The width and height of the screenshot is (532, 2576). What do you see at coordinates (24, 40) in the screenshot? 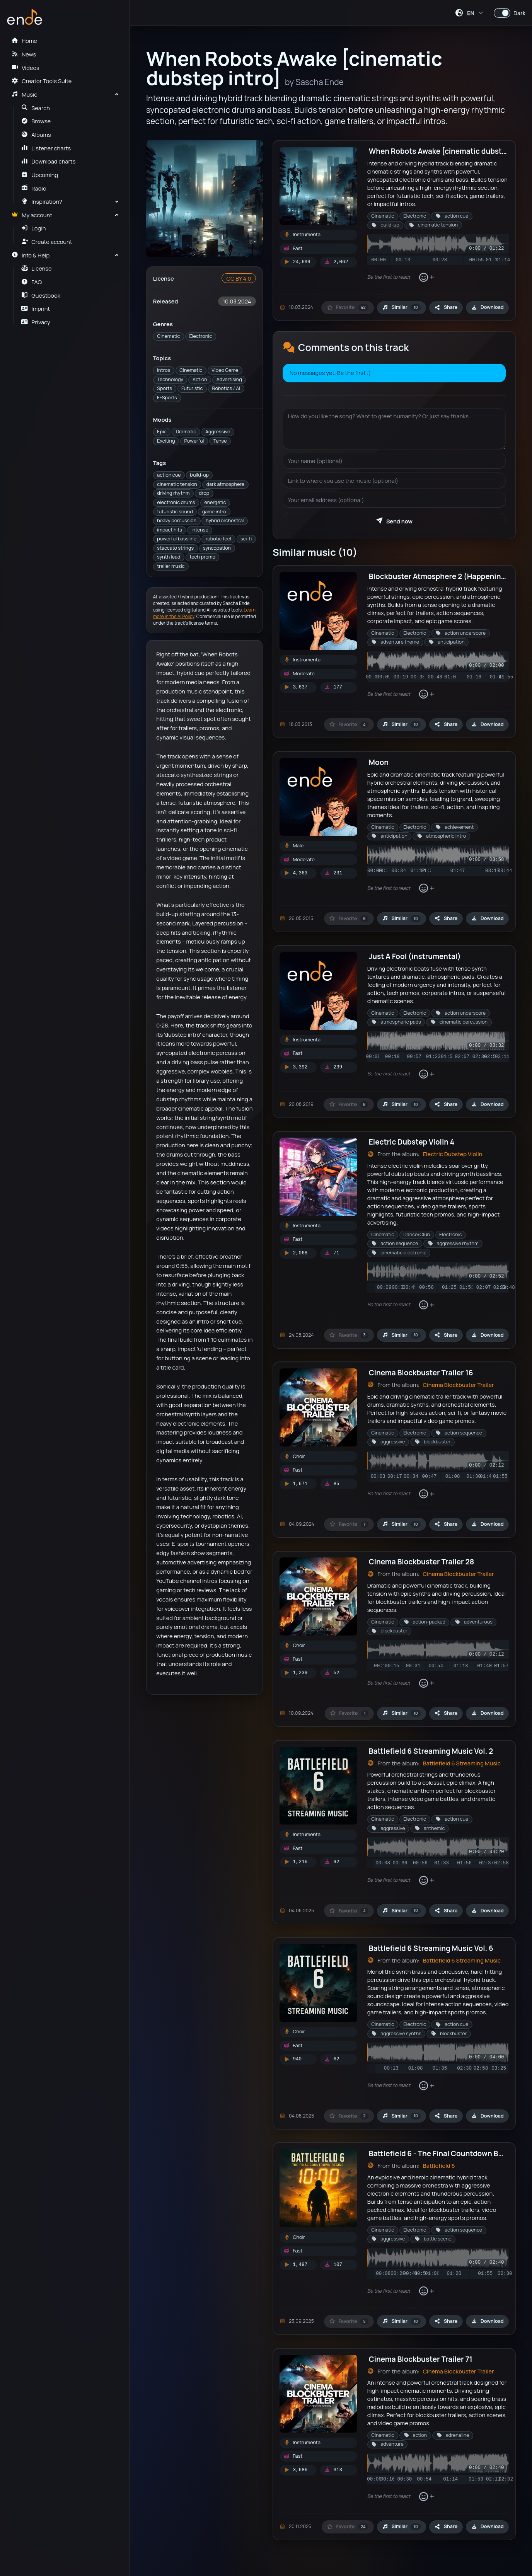
I see `Home` at bounding box center [24, 40].